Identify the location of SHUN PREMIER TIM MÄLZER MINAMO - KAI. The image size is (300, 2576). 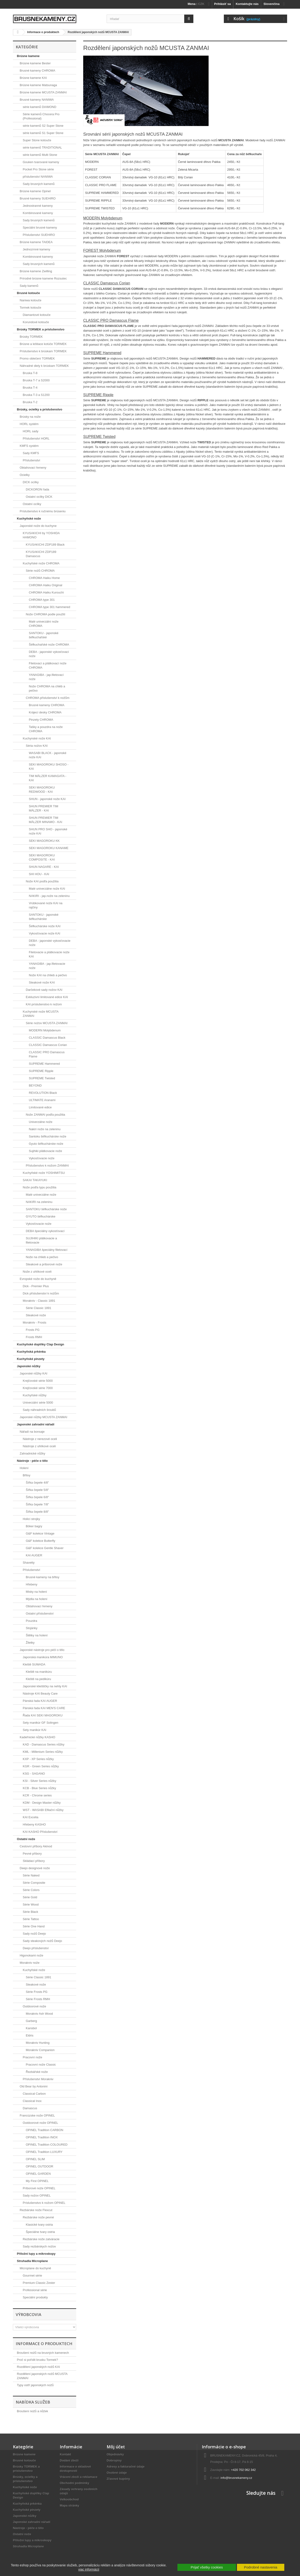
(45, 820).